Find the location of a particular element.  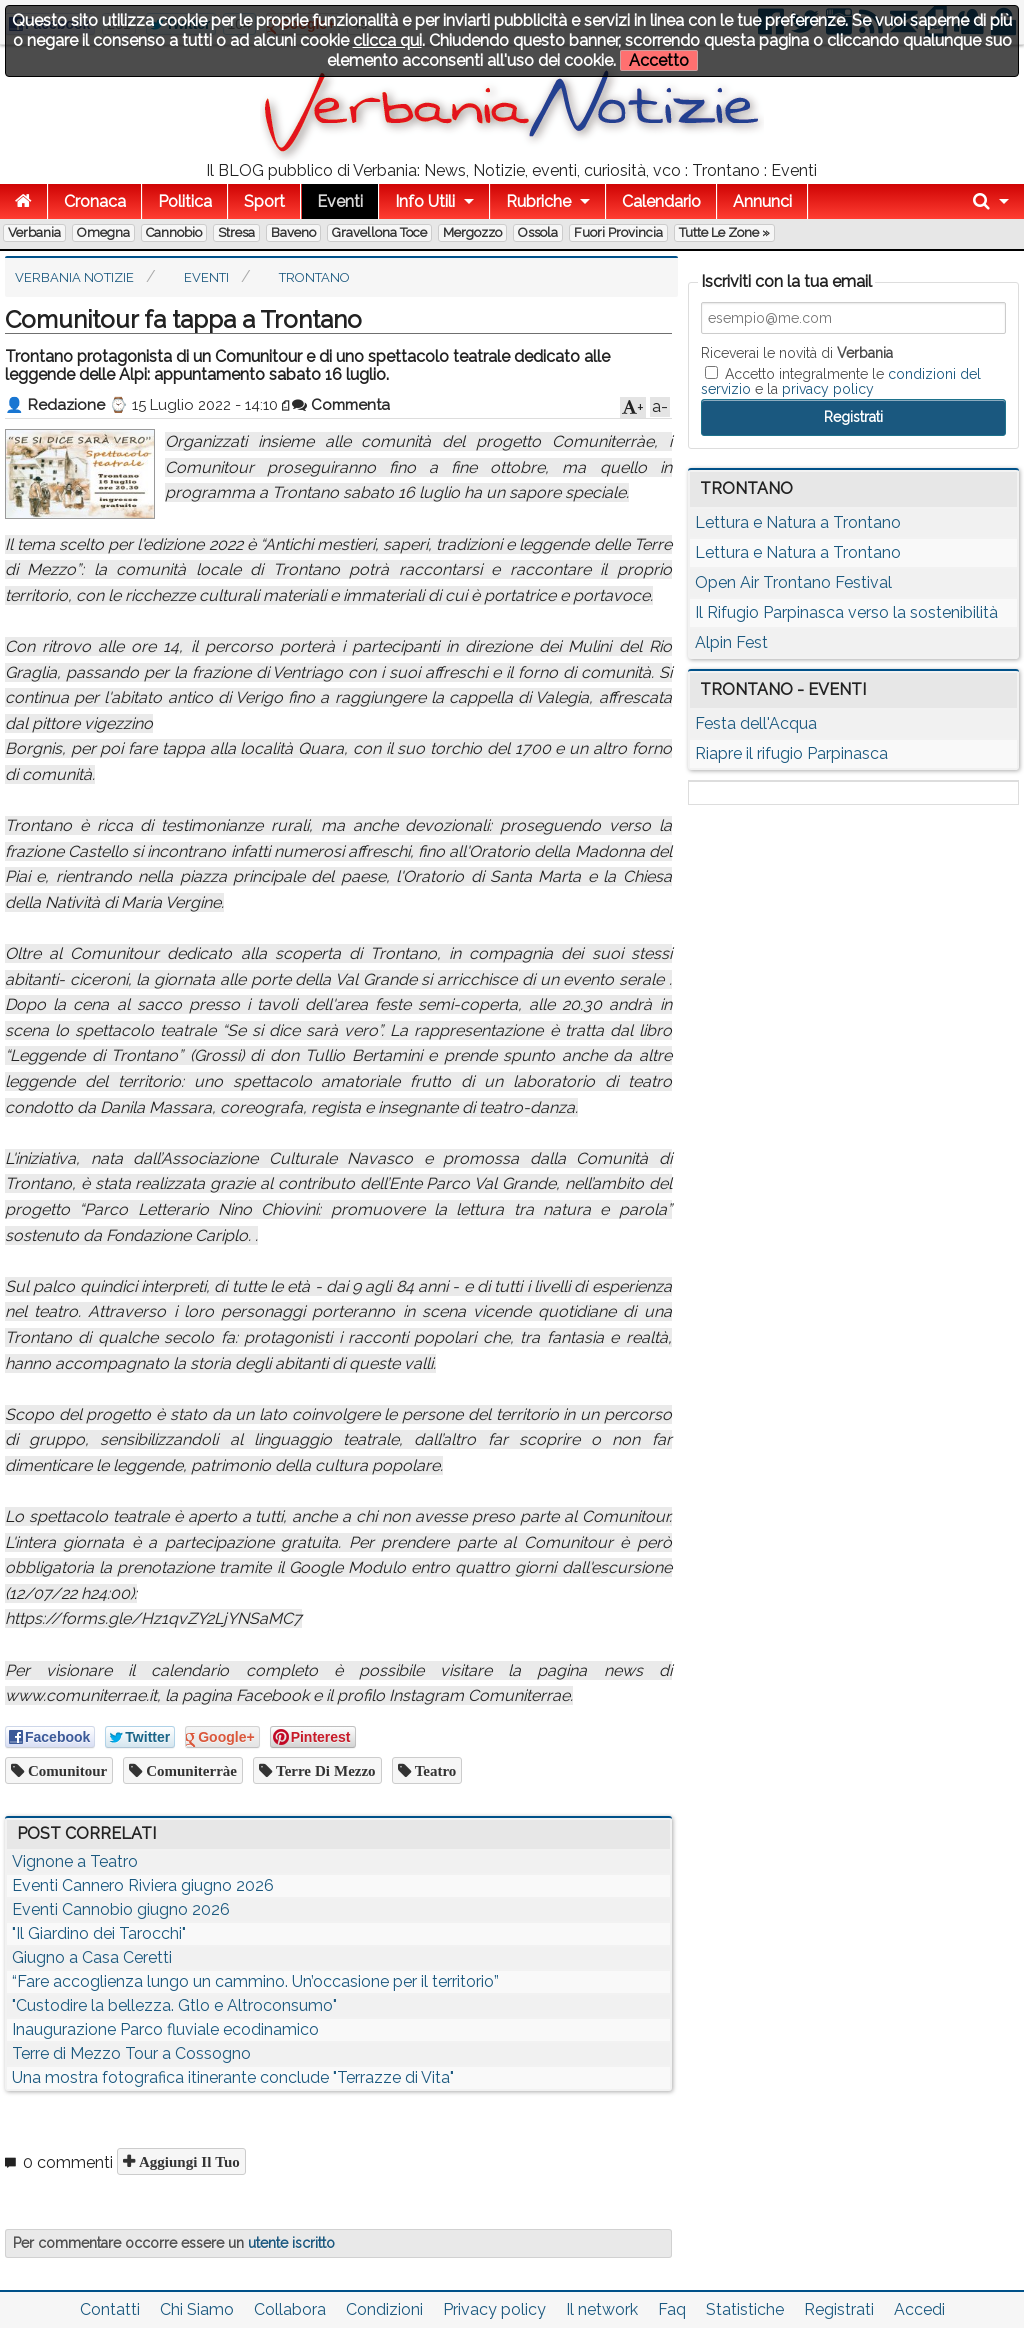

Sport is located at coordinates (264, 201).